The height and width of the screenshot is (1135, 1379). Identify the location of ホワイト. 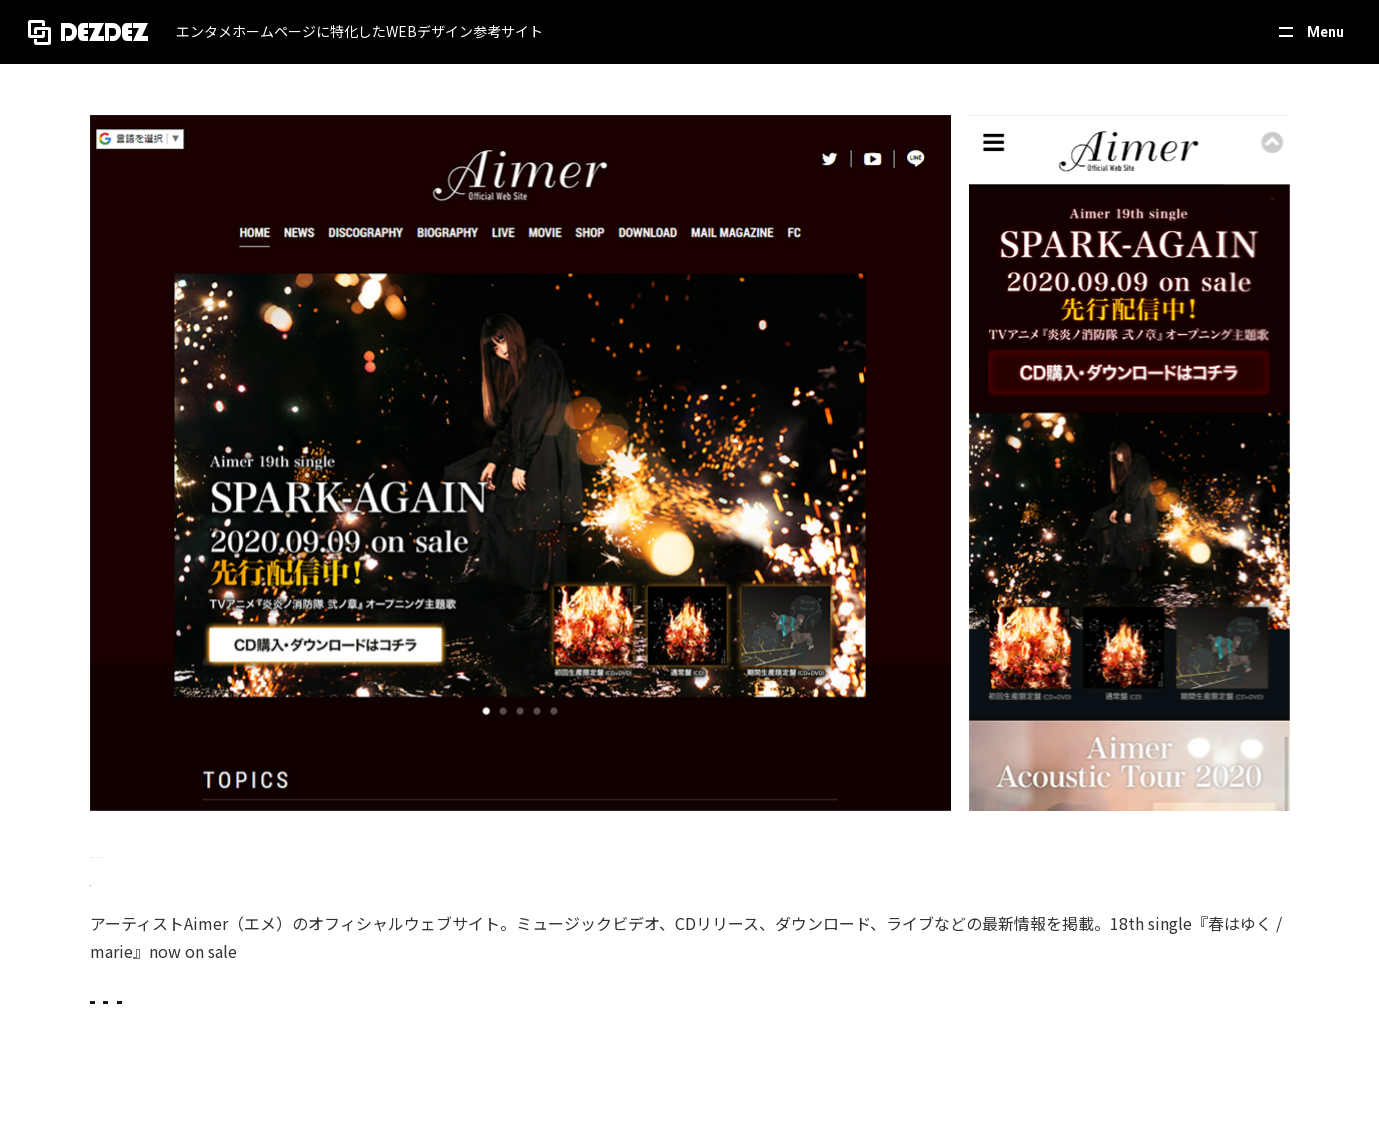
(398, 1021).